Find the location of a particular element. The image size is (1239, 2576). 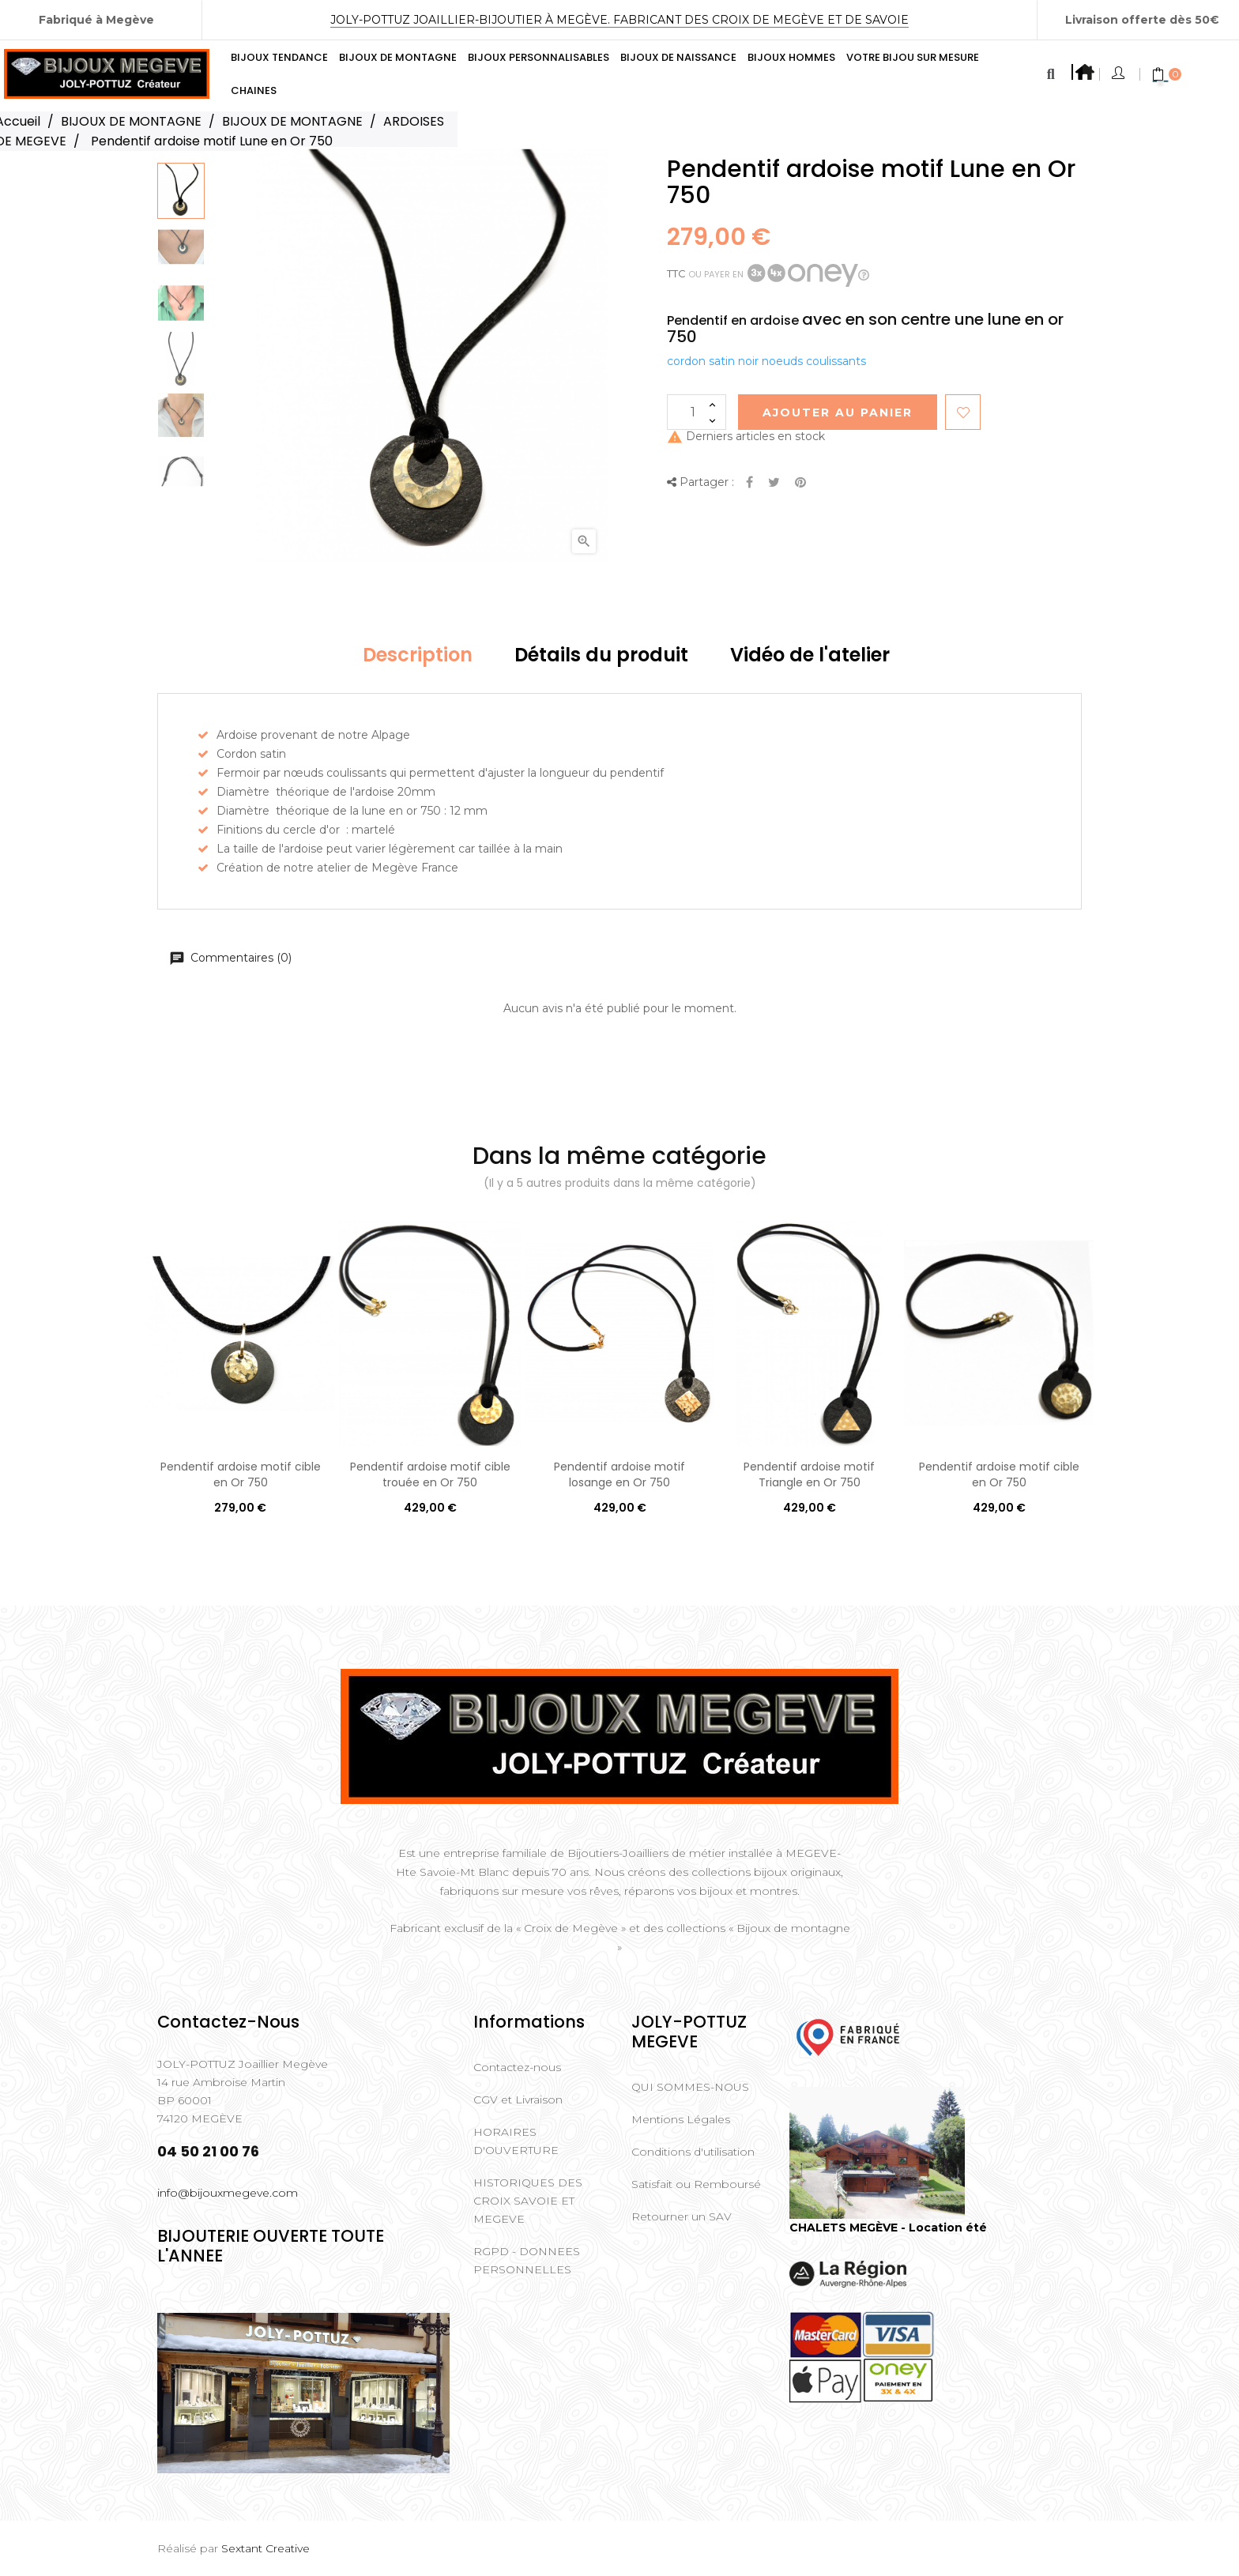

Joly-Pottuz Joaillier-Bijoutier à Megève. Fabricant des Croix de Megève et de Savoie is located at coordinates (619, 20).